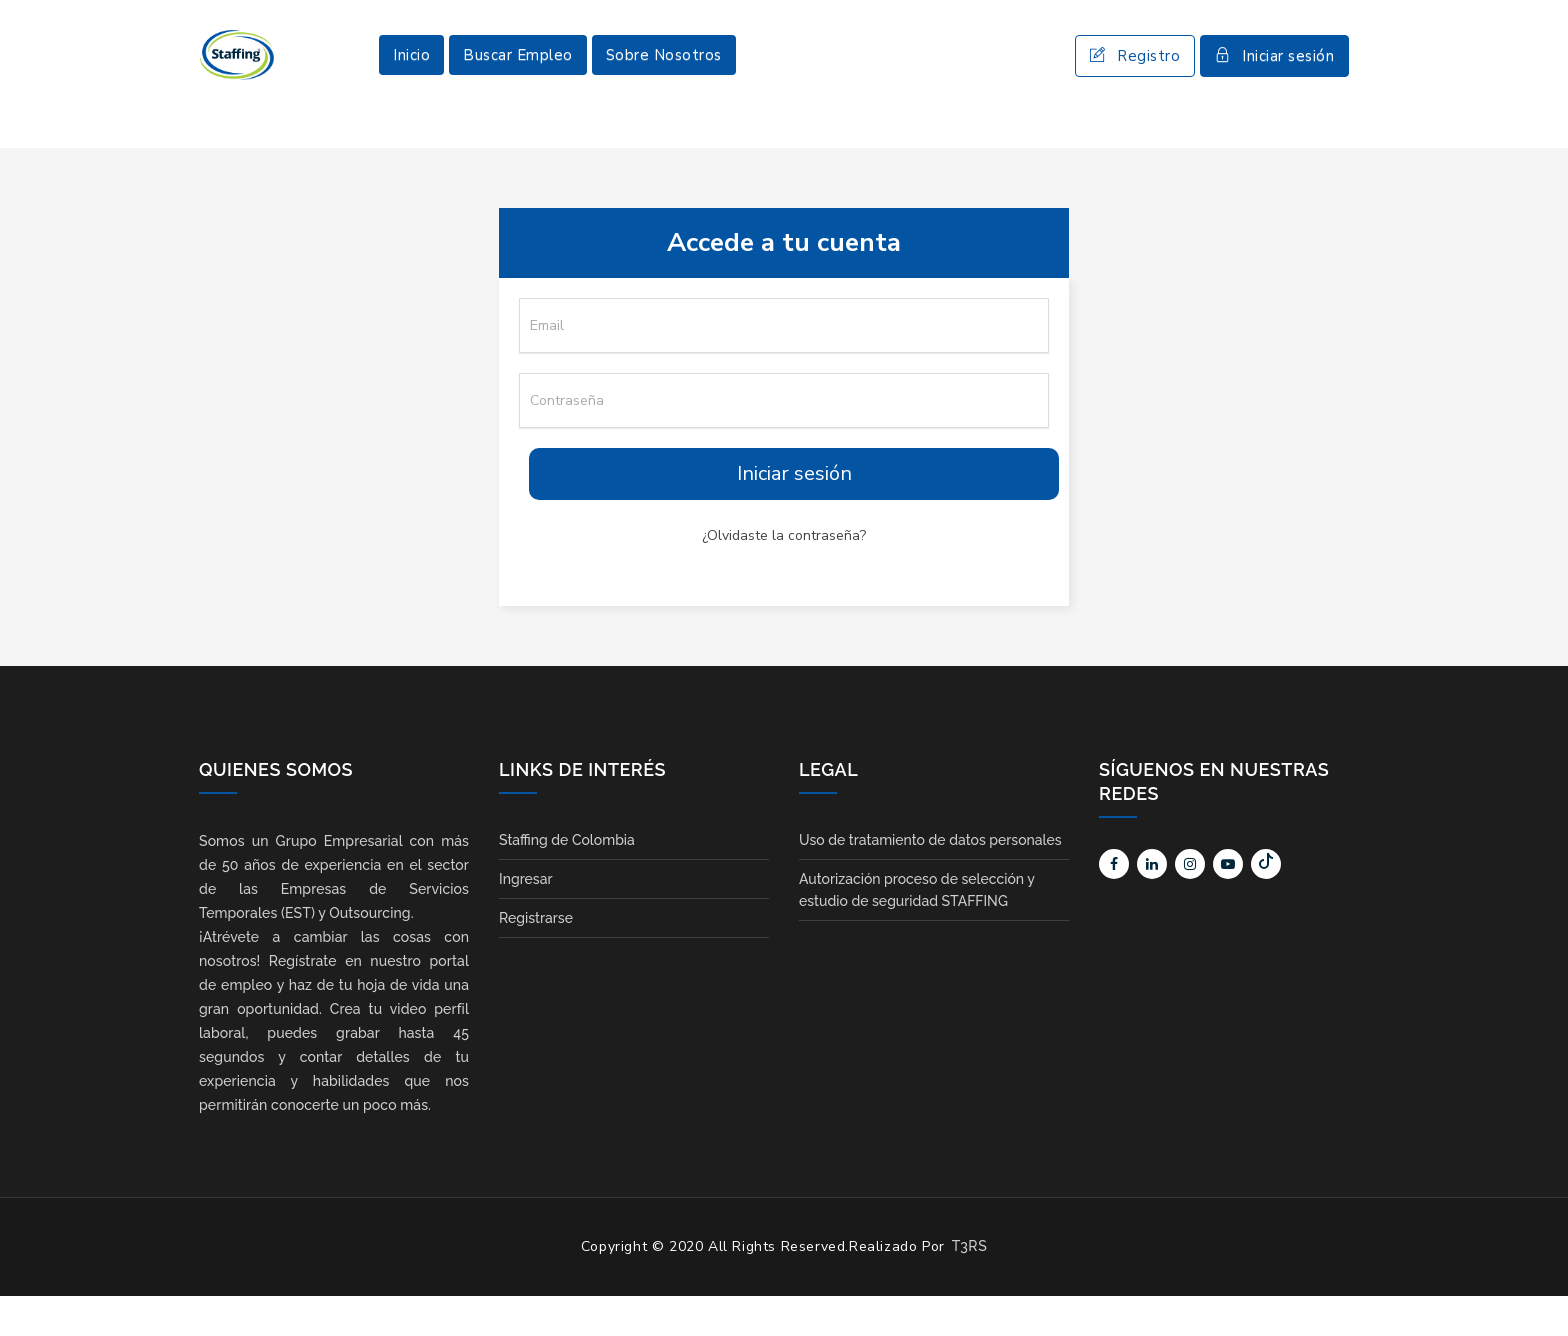 The height and width of the screenshot is (1336, 1568). I want to click on Sobre Nosotros, so click(664, 75).